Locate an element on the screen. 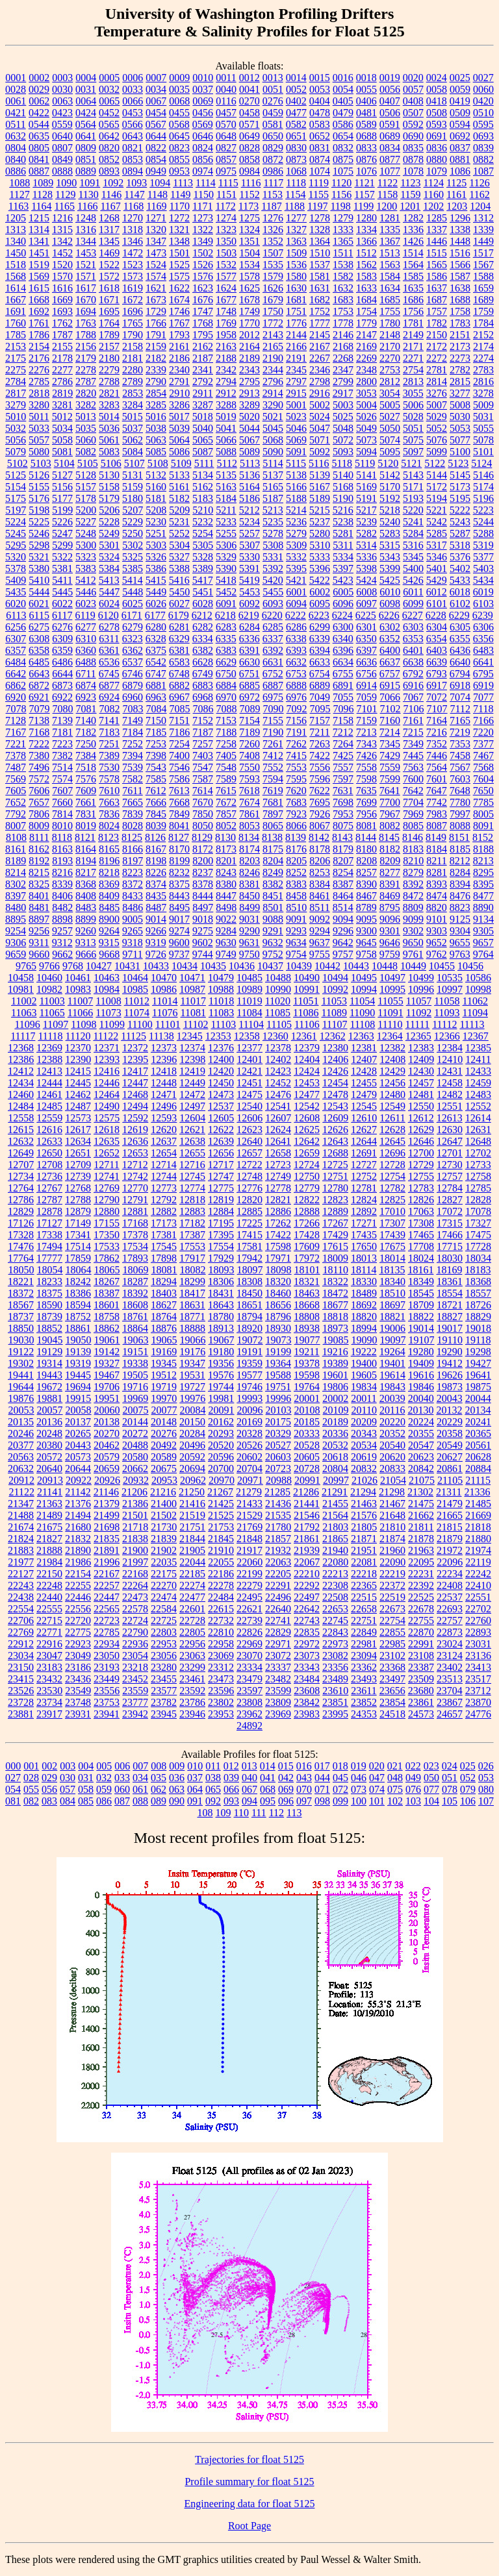  6229 is located at coordinates (459, 615).